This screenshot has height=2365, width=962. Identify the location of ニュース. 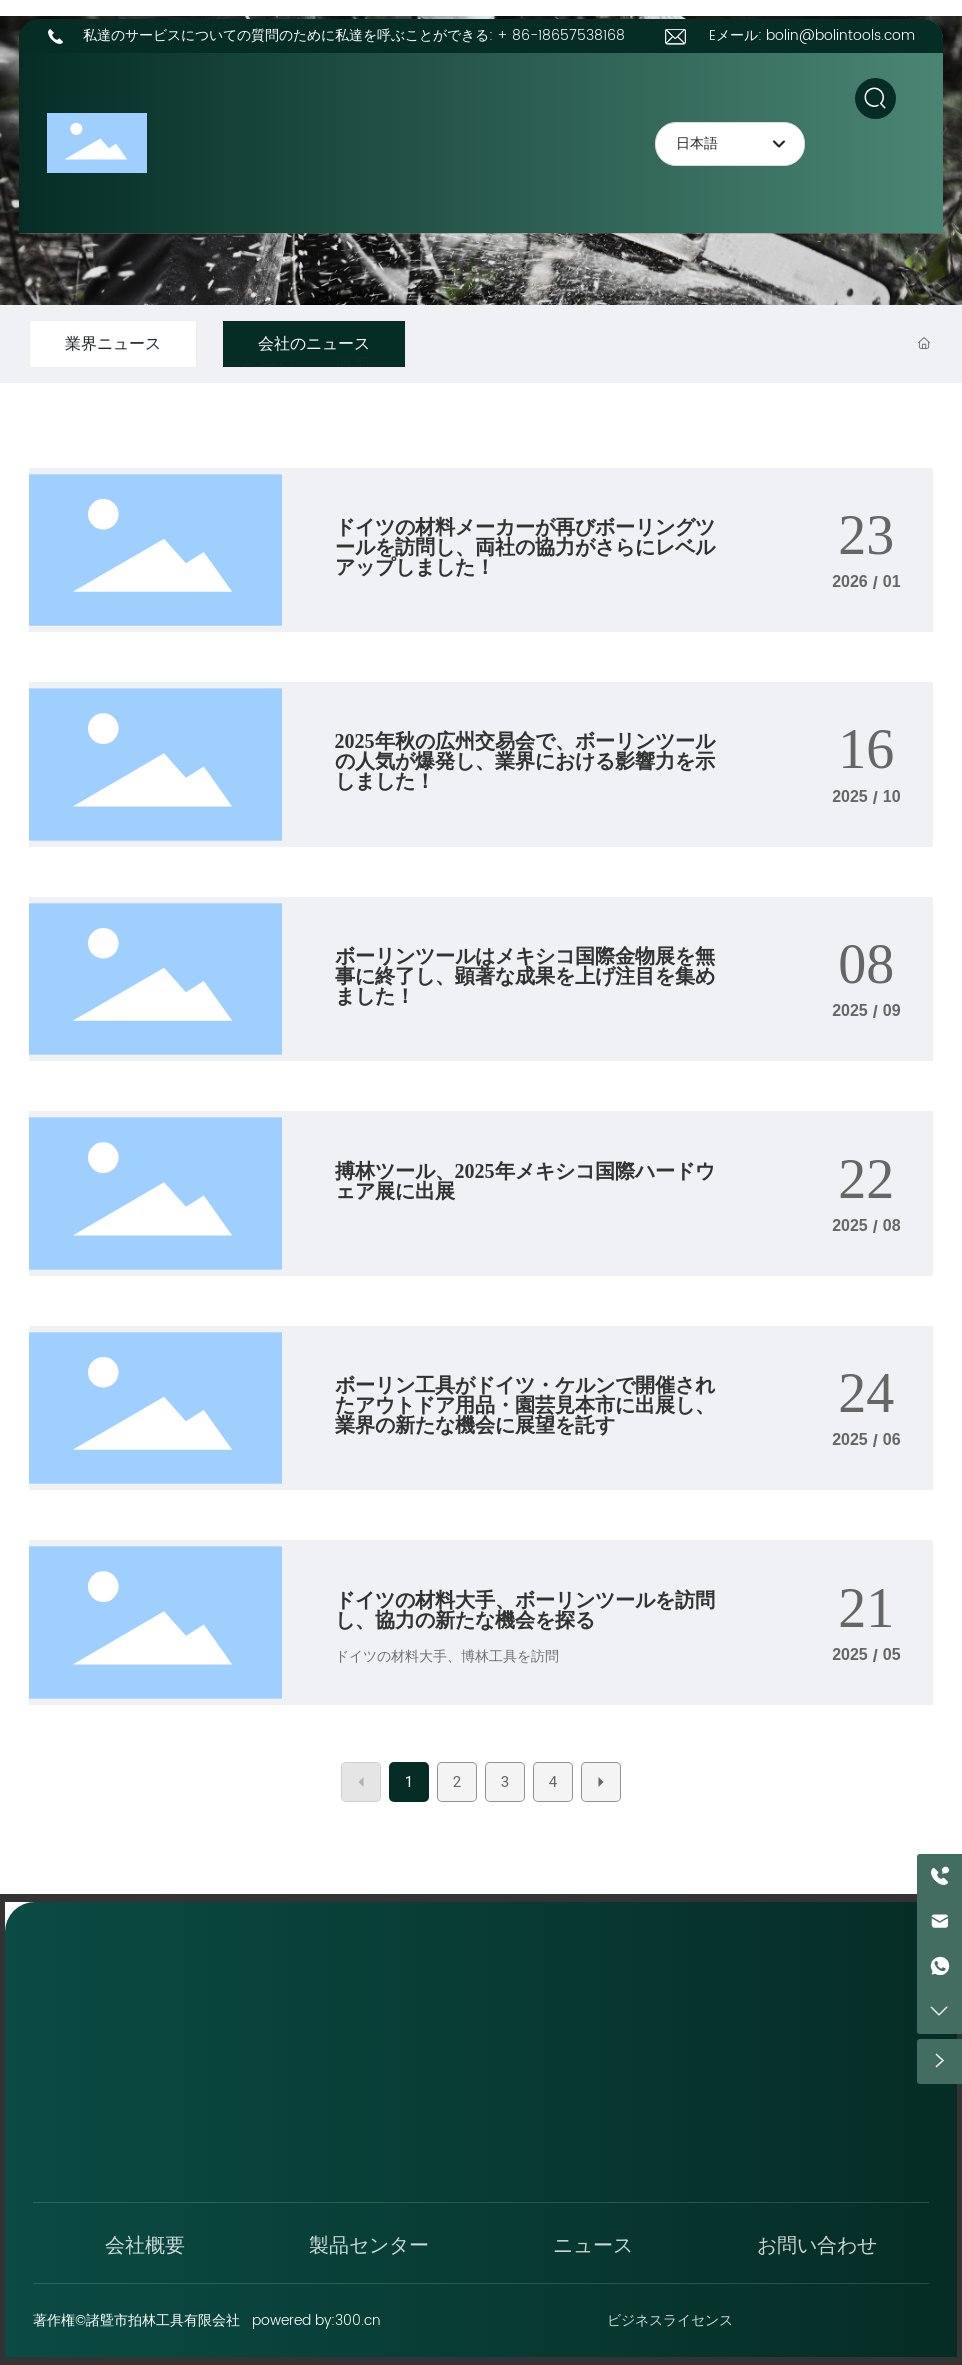
(593, 2243).